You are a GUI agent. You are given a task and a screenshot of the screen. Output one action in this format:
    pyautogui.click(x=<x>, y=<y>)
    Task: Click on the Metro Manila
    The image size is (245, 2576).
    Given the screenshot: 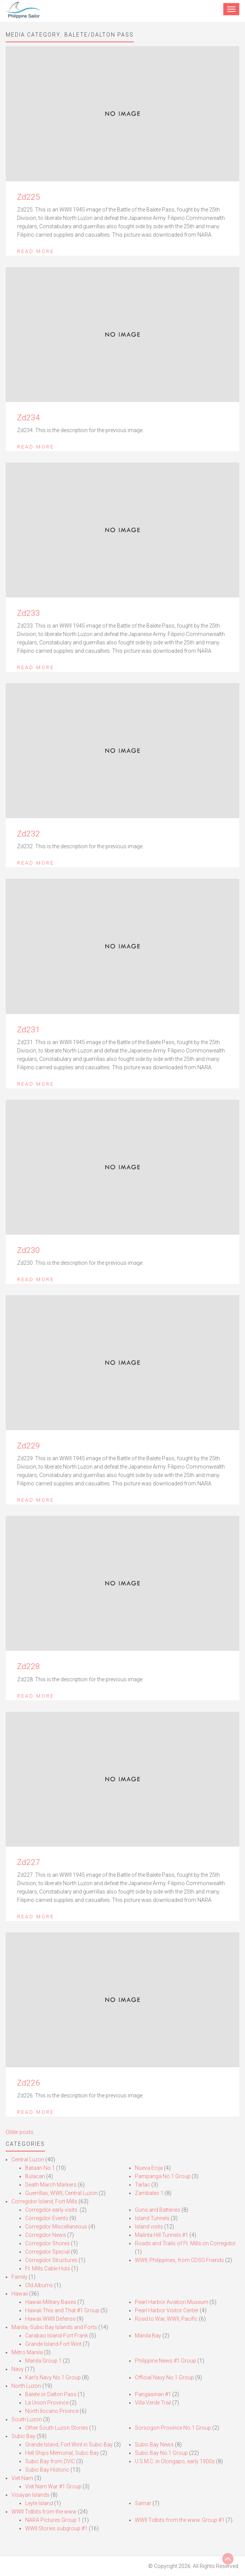 What is the action you would take?
    pyautogui.click(x=27, y=2352)
    